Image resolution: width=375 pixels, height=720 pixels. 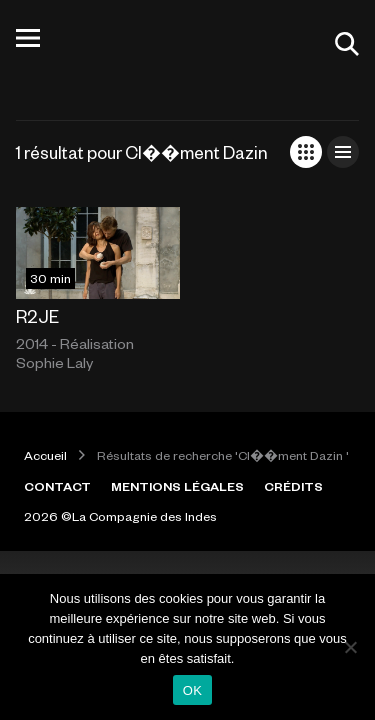 What do you see at coordinates (37, 316) in the screenshot?
I see `R2JE` at bounding box center [37, 316].